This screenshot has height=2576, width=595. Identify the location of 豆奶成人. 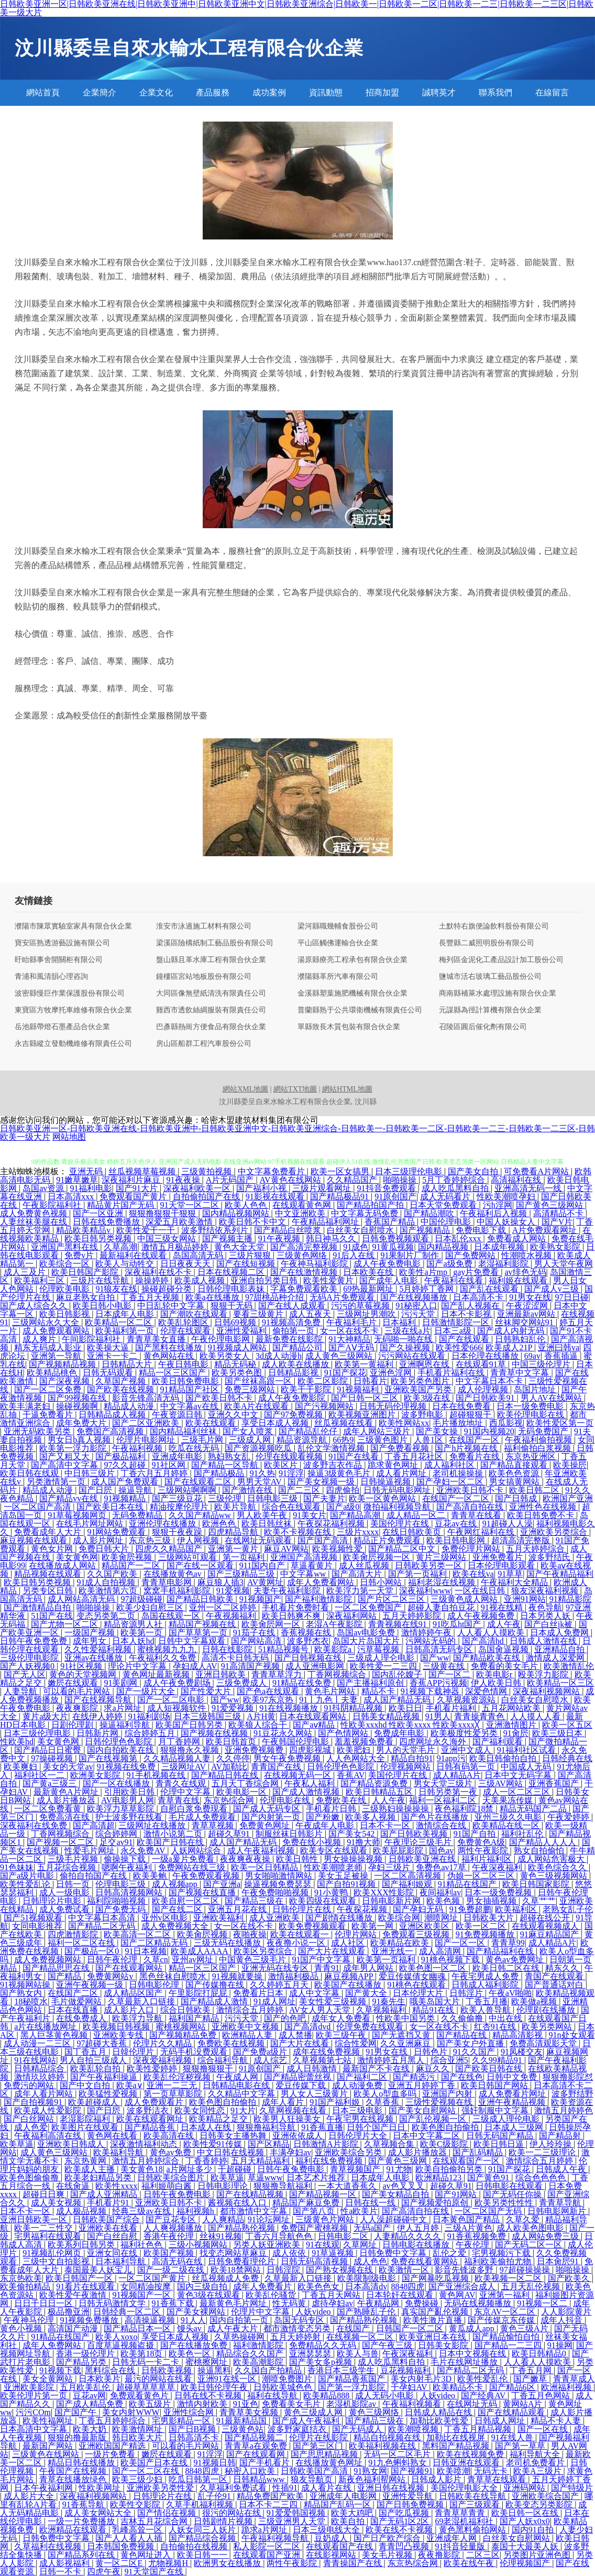
(332, 2538).